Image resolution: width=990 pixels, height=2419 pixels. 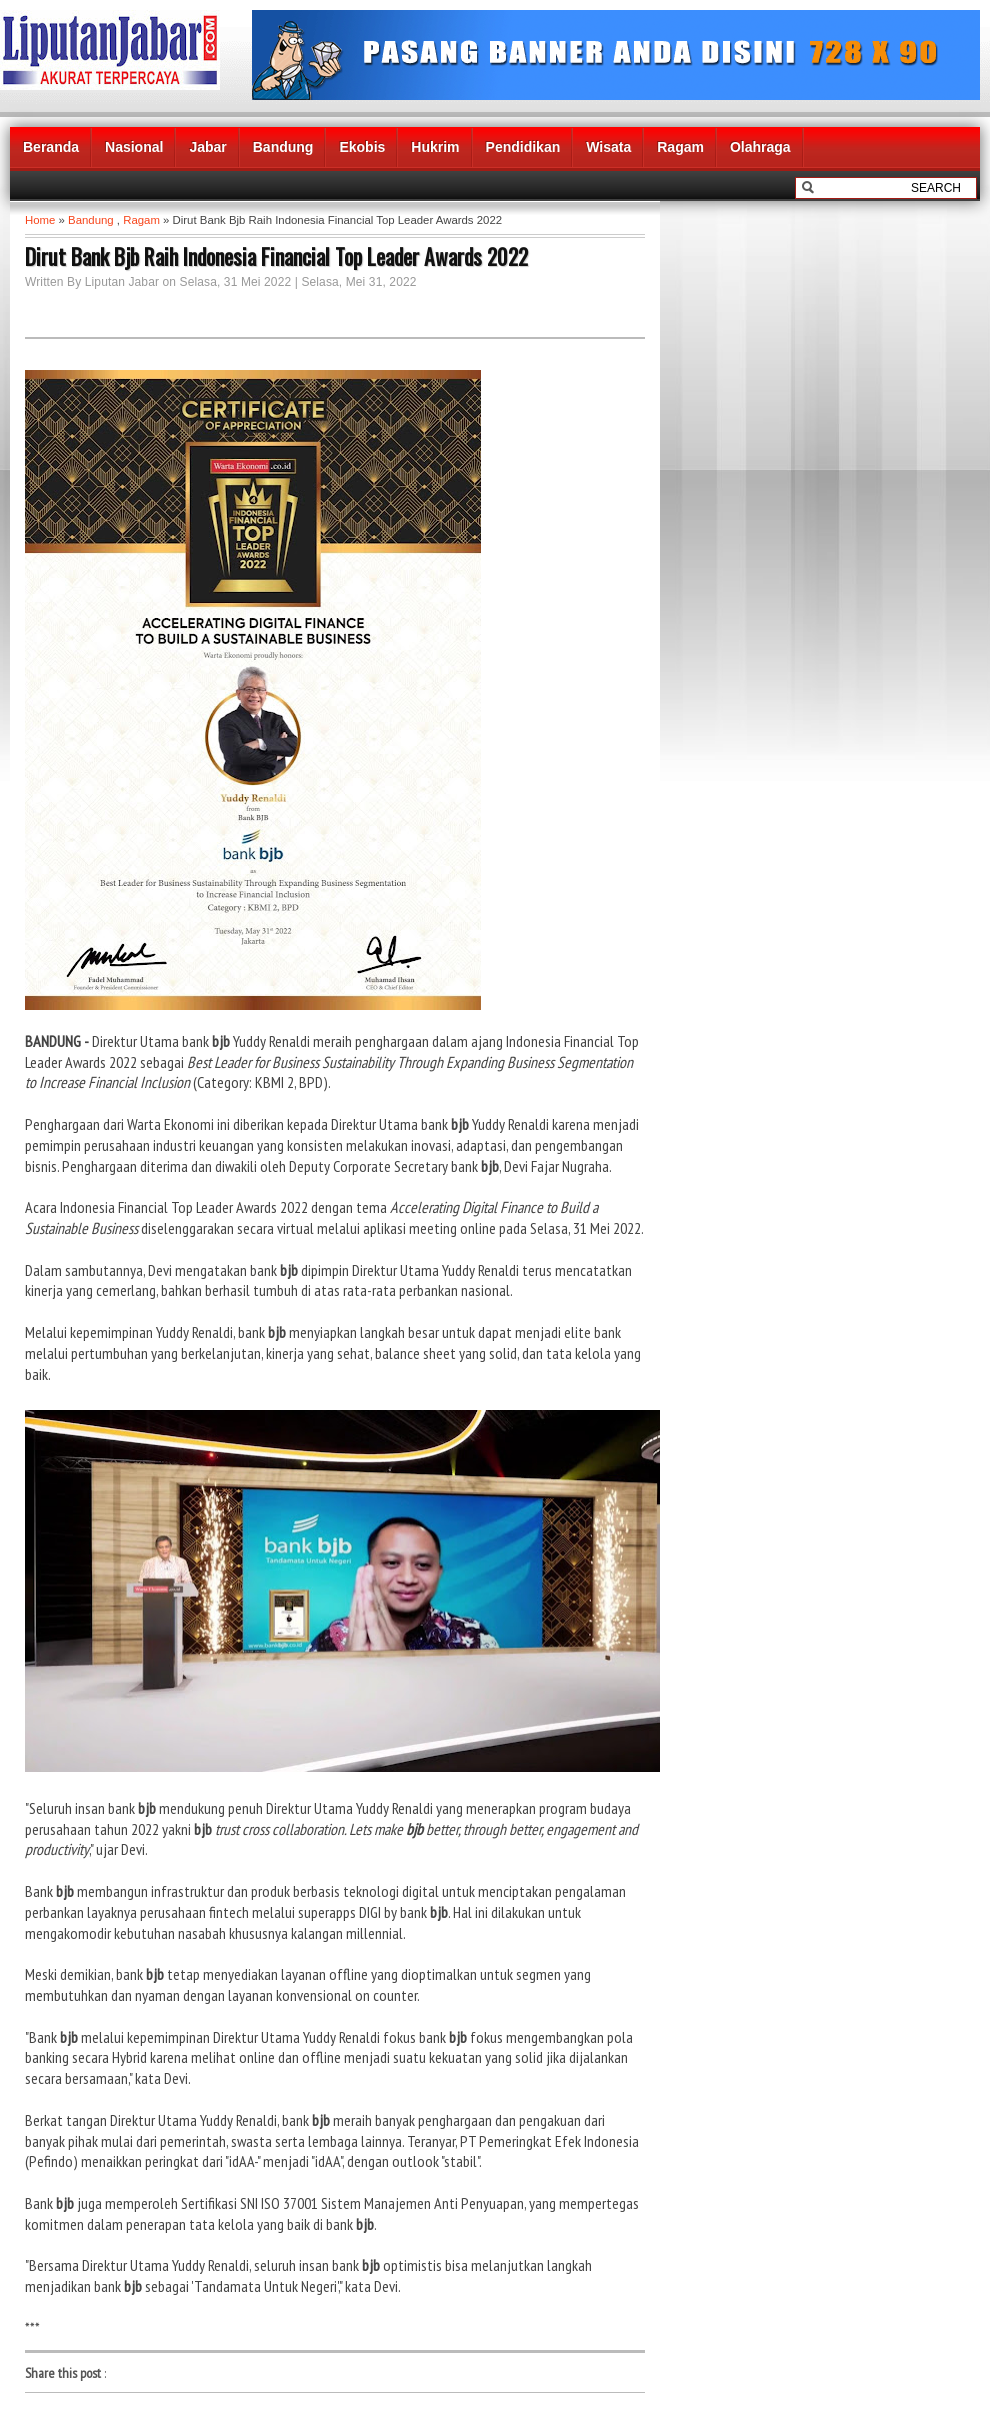 I want to click on Olahraga, so click(x=760, y=147).